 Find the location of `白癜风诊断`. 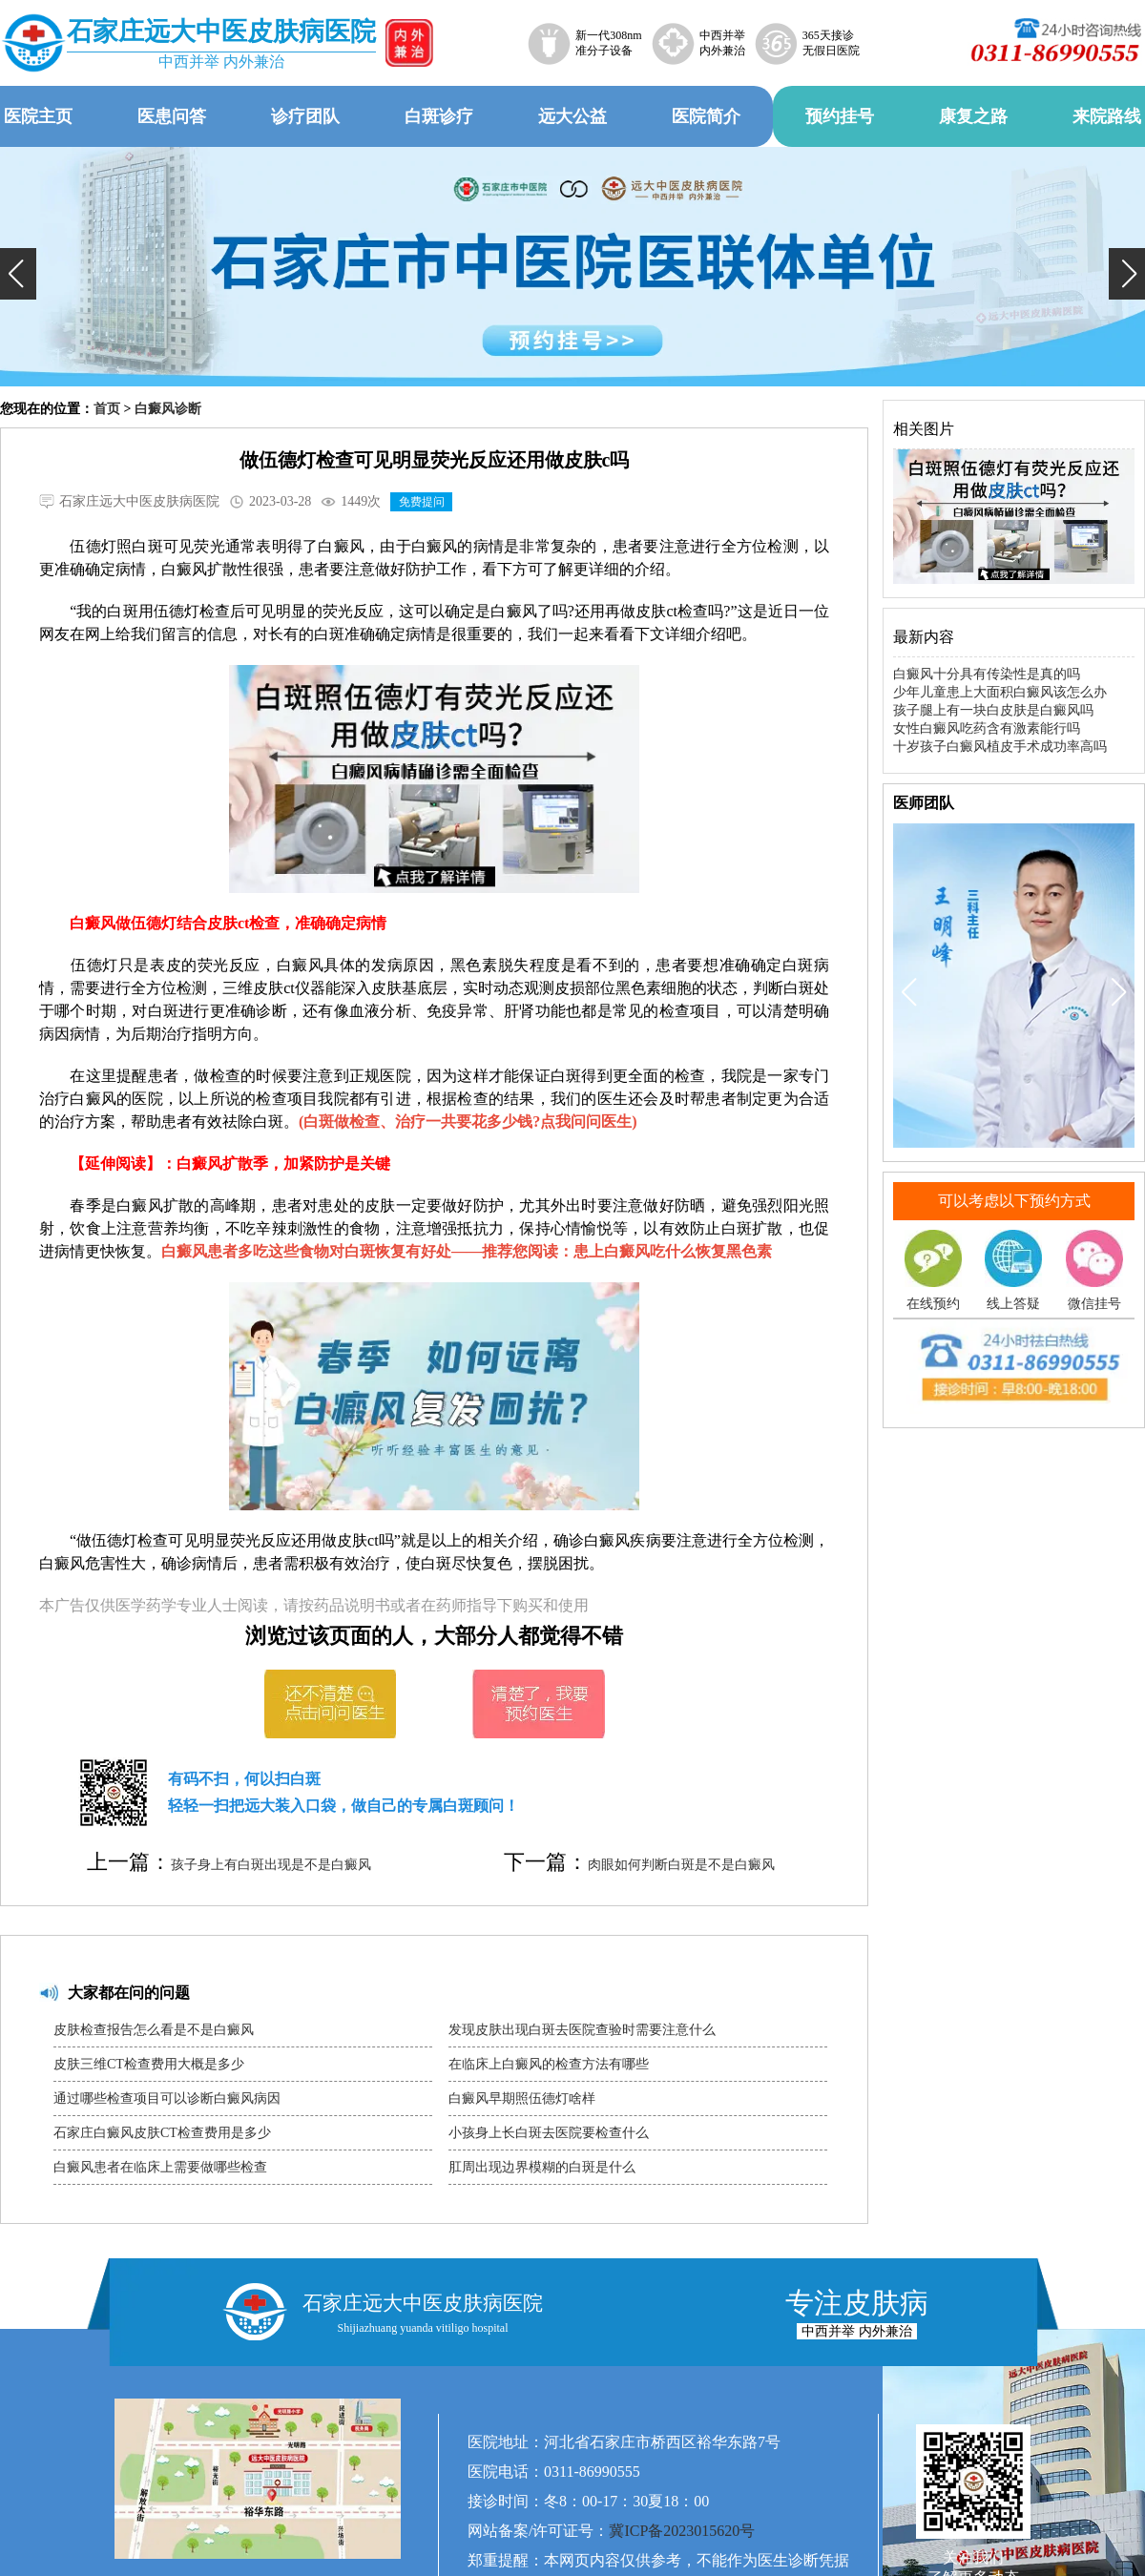

白癜风诊断 is located at coordinates (168, 409).